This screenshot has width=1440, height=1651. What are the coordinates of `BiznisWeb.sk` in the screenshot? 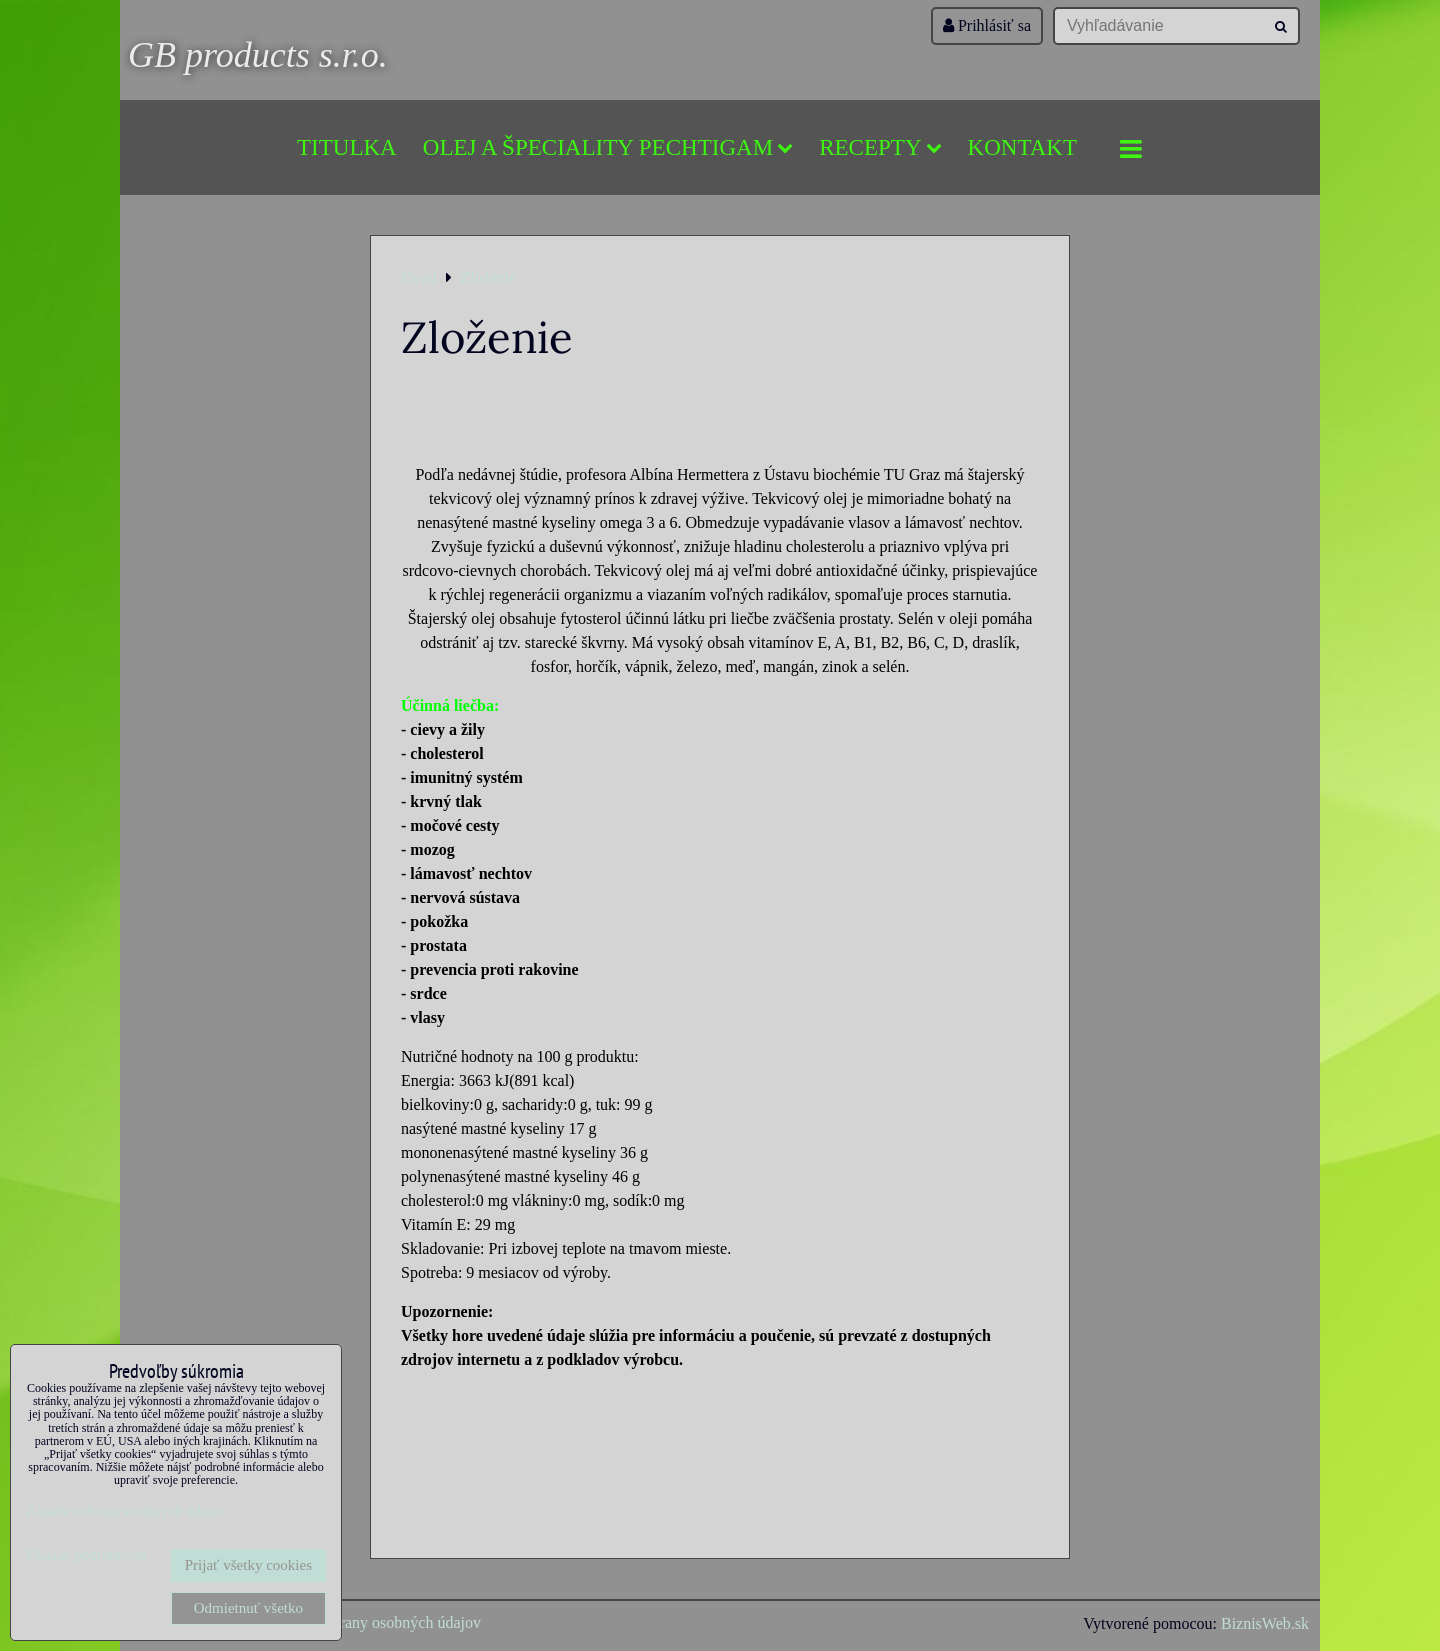 It's located at (1265, 1623).